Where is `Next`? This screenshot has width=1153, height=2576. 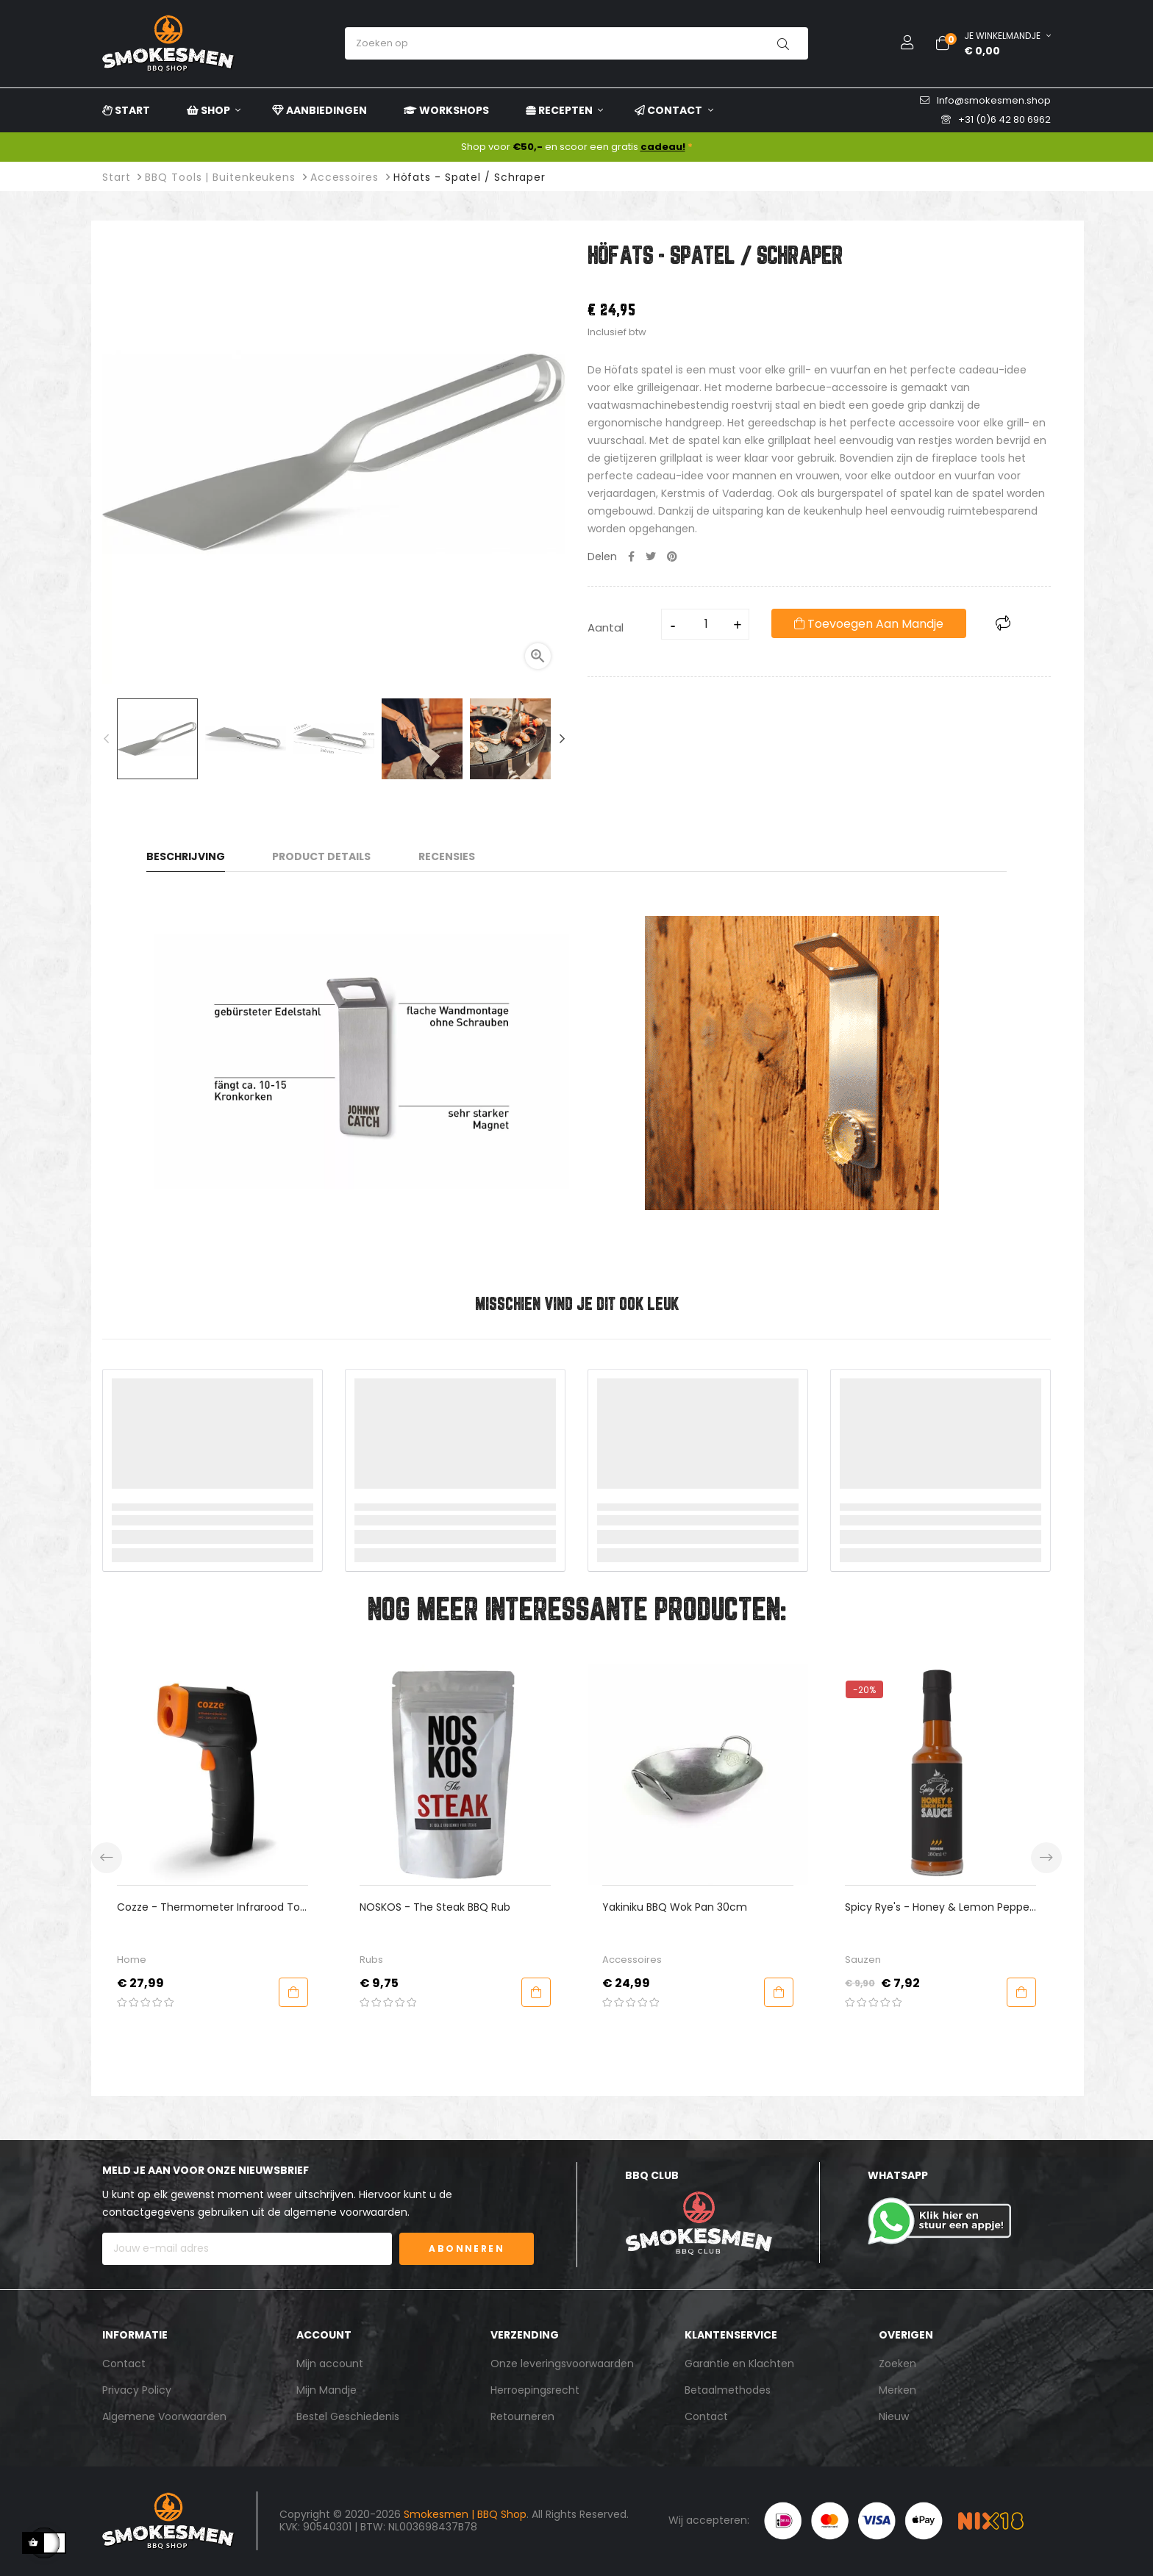 Next is located at coordinates (561, 738).